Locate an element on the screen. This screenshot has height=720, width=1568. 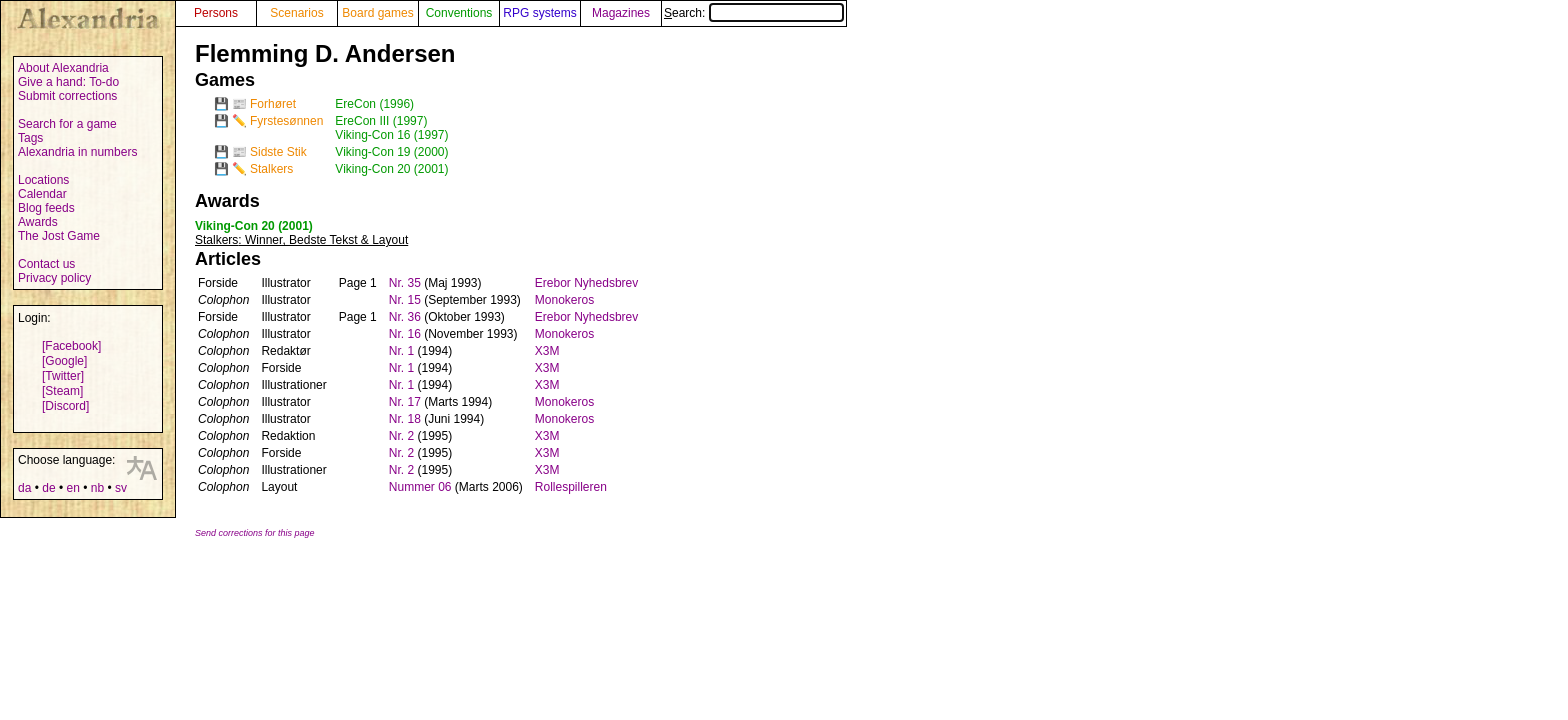
Scenarios is located at coordinates (296, 13).